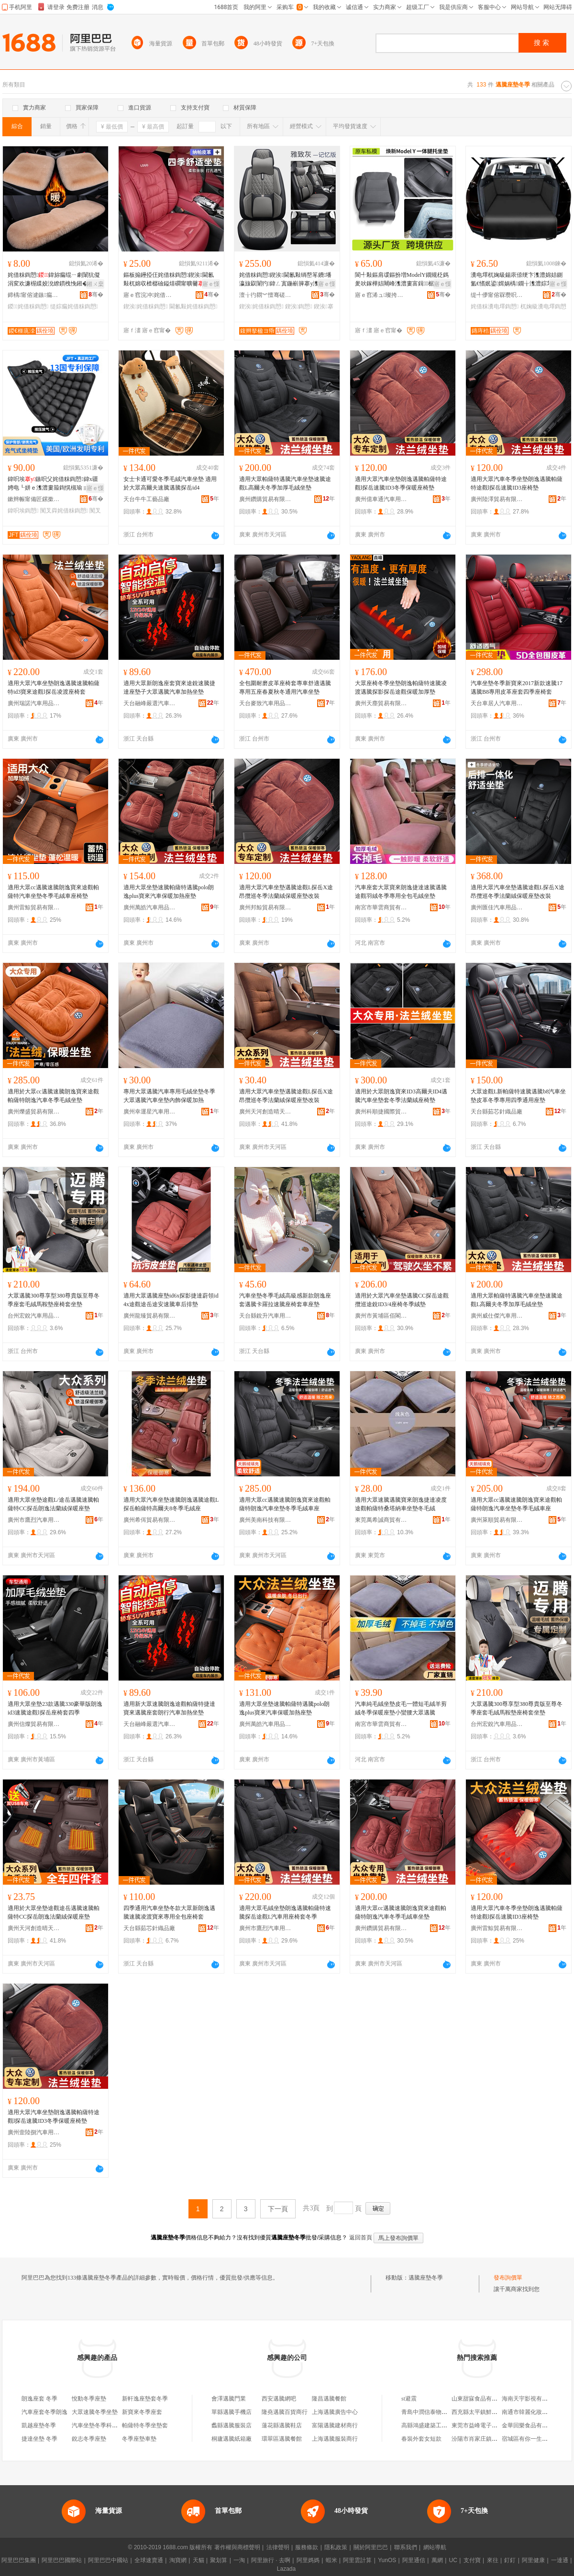 The image size is (574, 2576). Describe the element at coordinates (231, 2438) in the screenshot. I see `桐廬邁騰紙箱廠` at that location.